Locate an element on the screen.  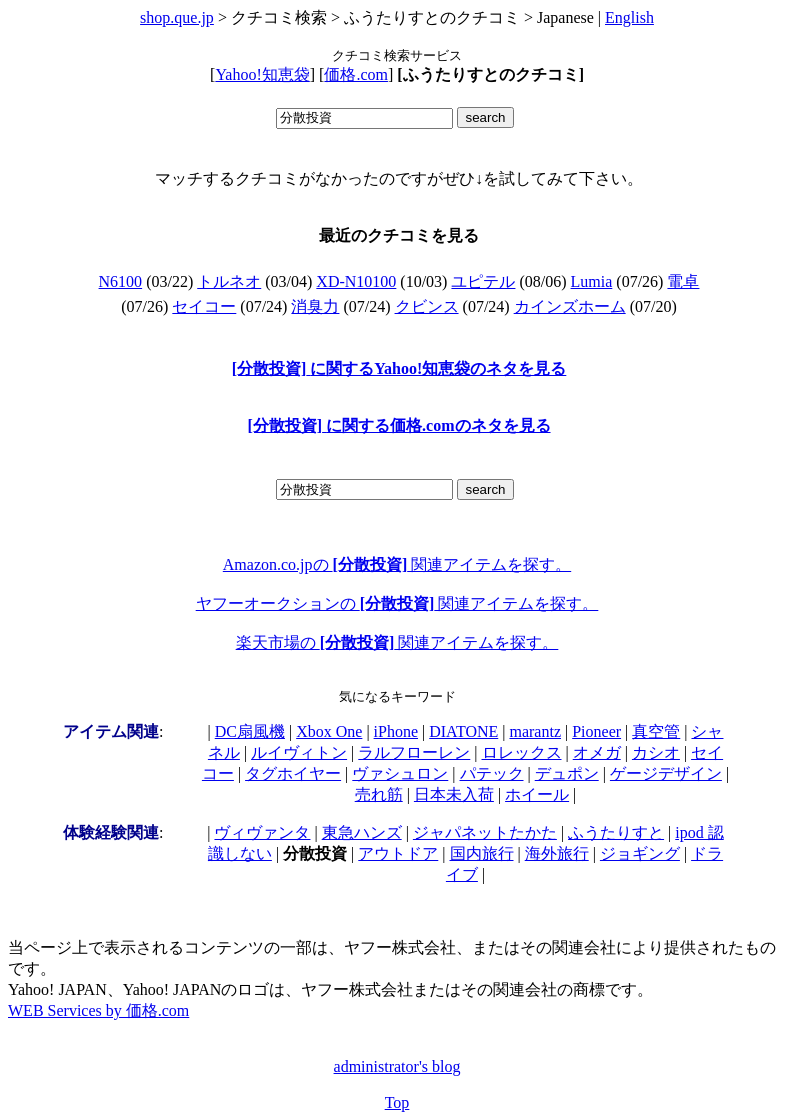
DIATONE is located at coordinates (463, 731).